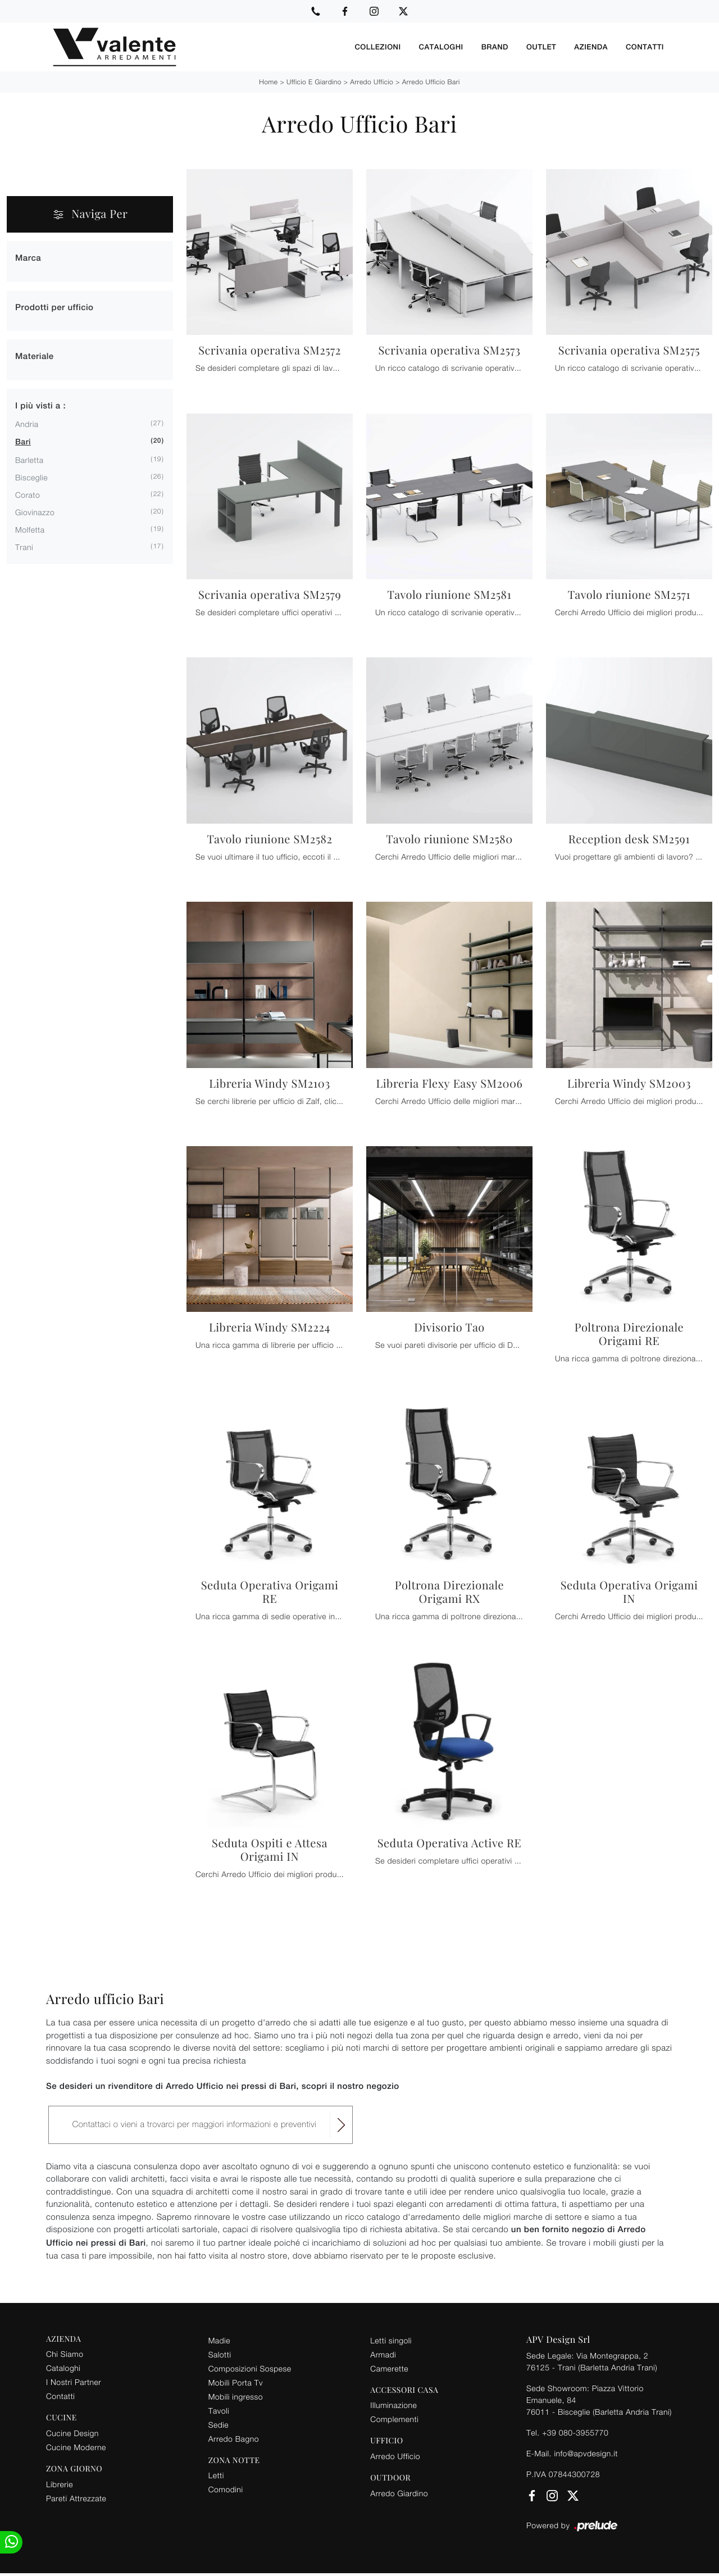 The width and height of the screenshot is (719, 2576). What do you see at coordinates (219, 2340) in the screenshot?
I see `Madie` at bounding box center [219, 2340].